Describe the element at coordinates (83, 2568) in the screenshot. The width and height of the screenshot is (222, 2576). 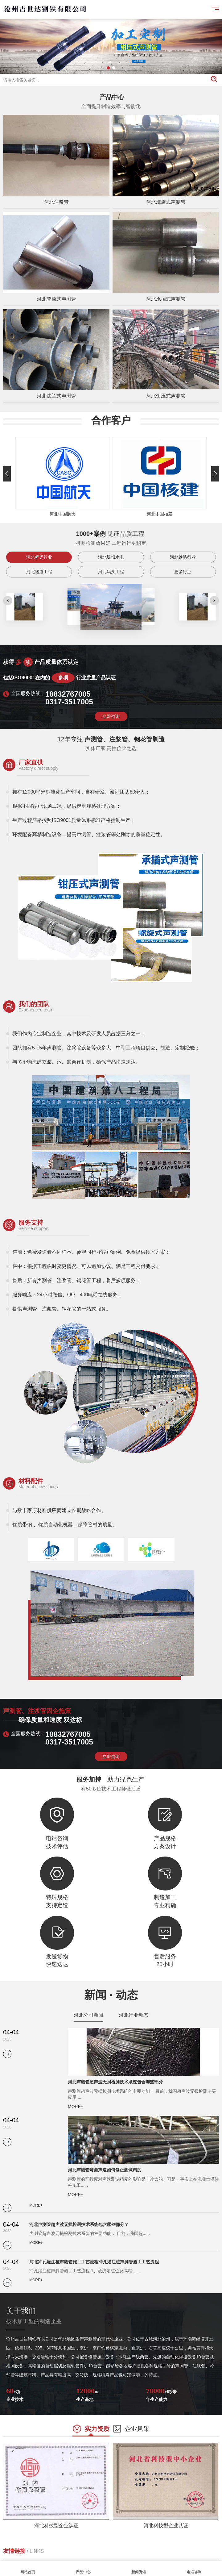
I see `产品中心` at that location.